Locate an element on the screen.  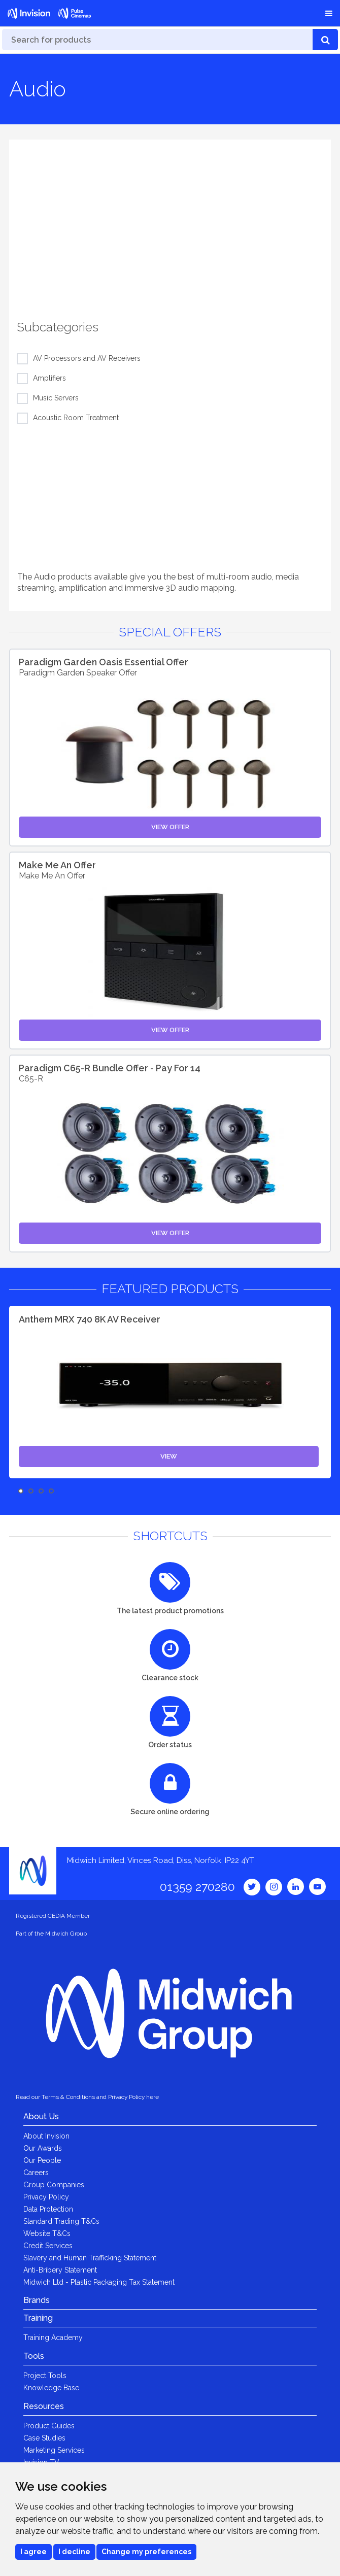
Music Servers is located at coordinates (56, 398).